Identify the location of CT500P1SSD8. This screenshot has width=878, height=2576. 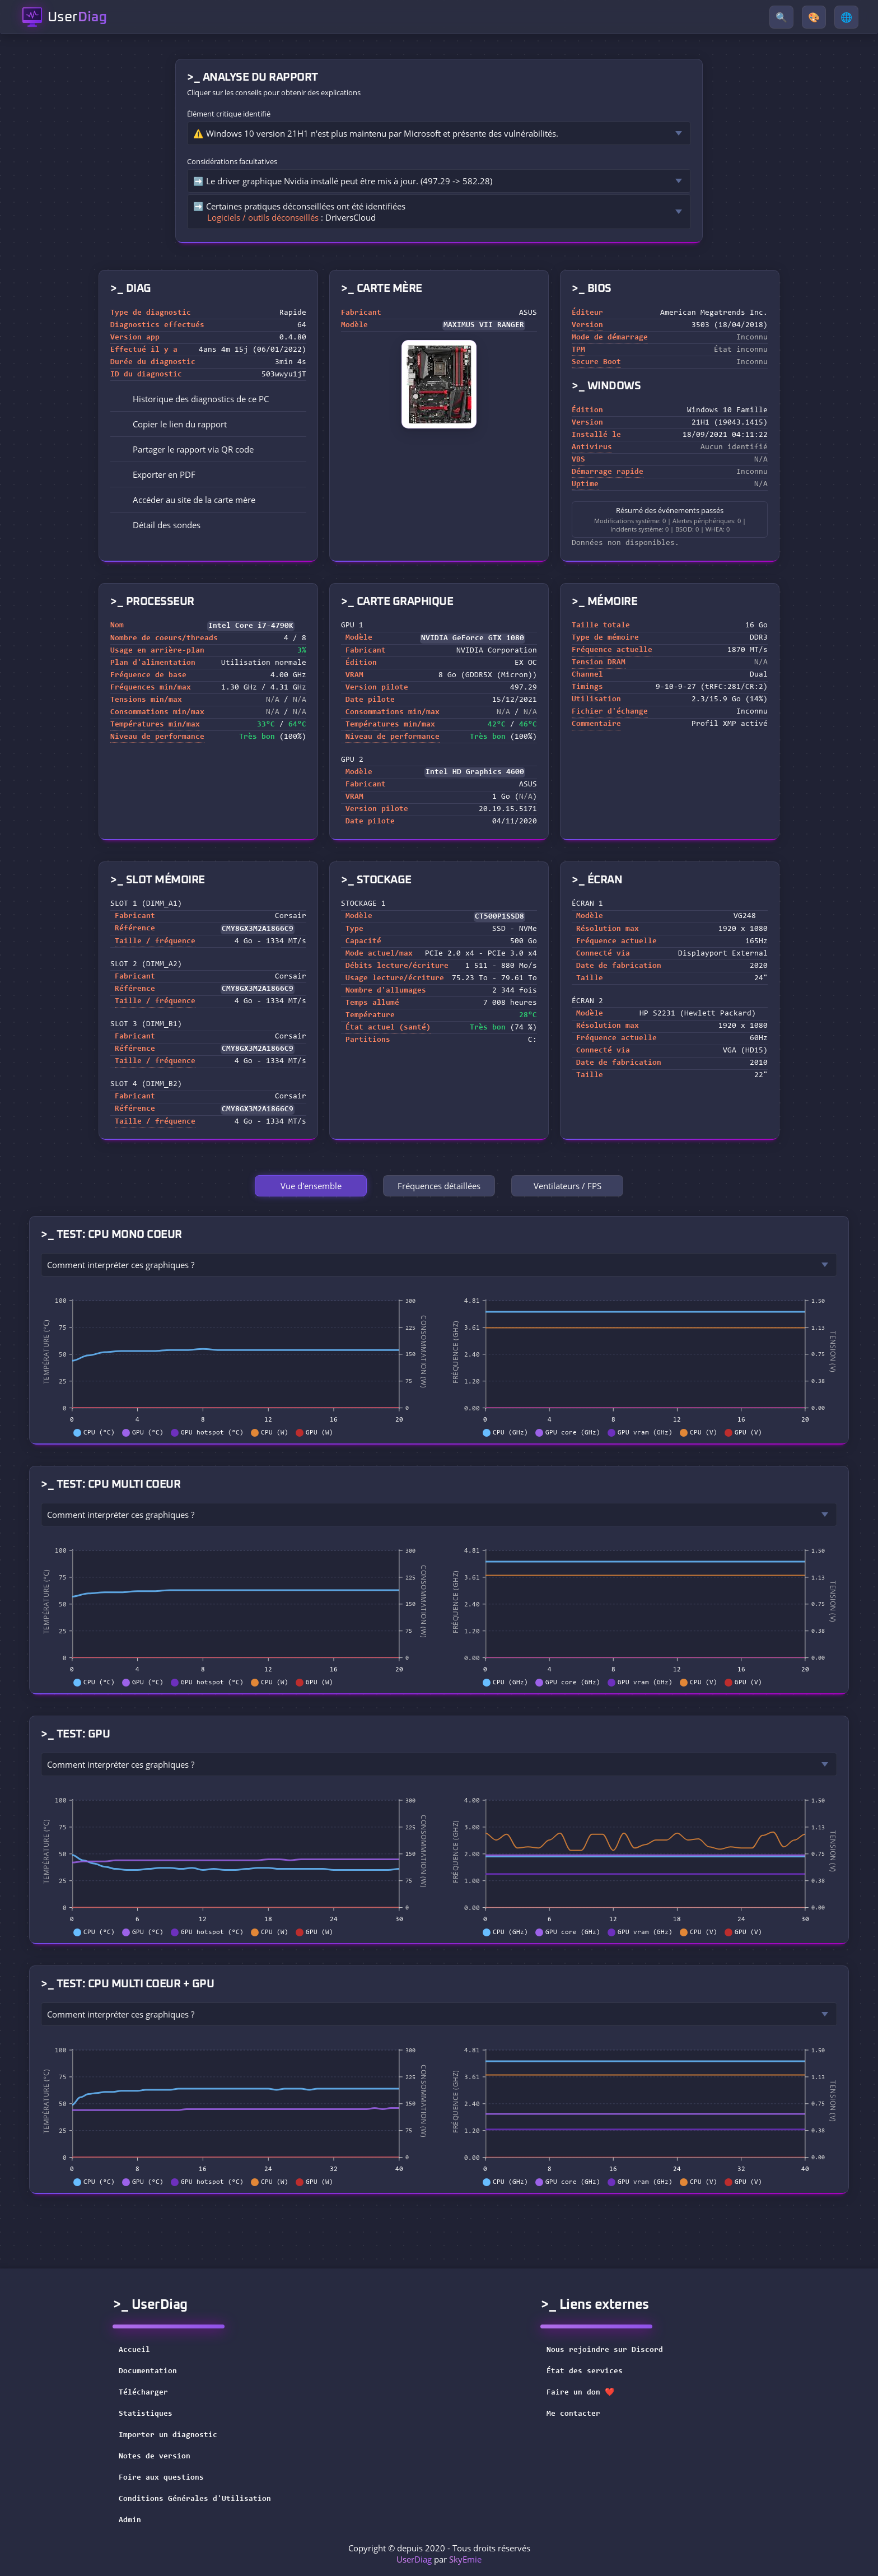
(499, 917).